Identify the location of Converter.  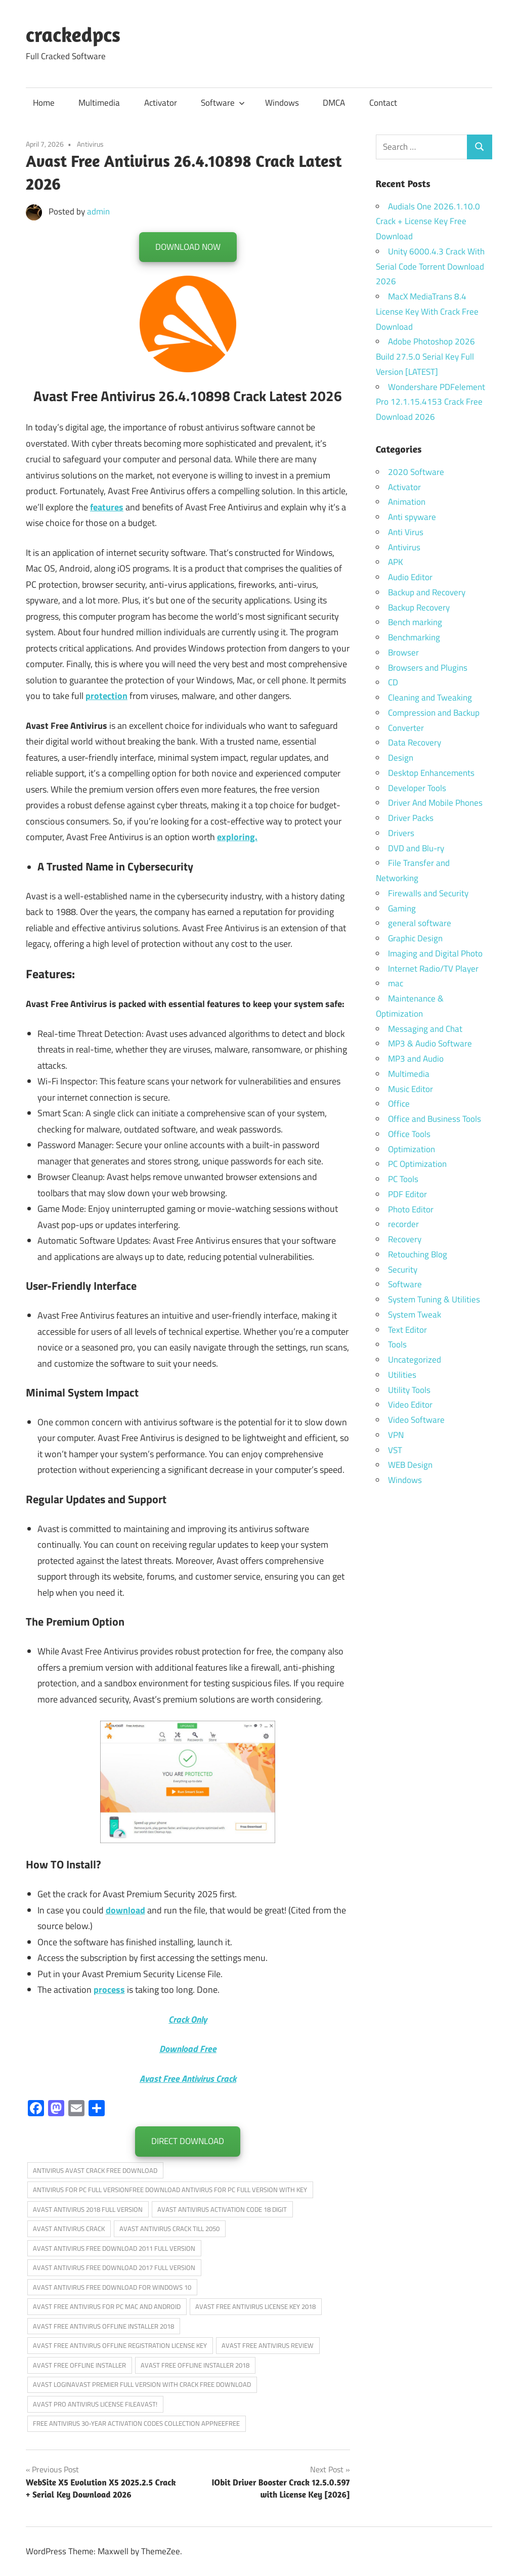
(406, 727).